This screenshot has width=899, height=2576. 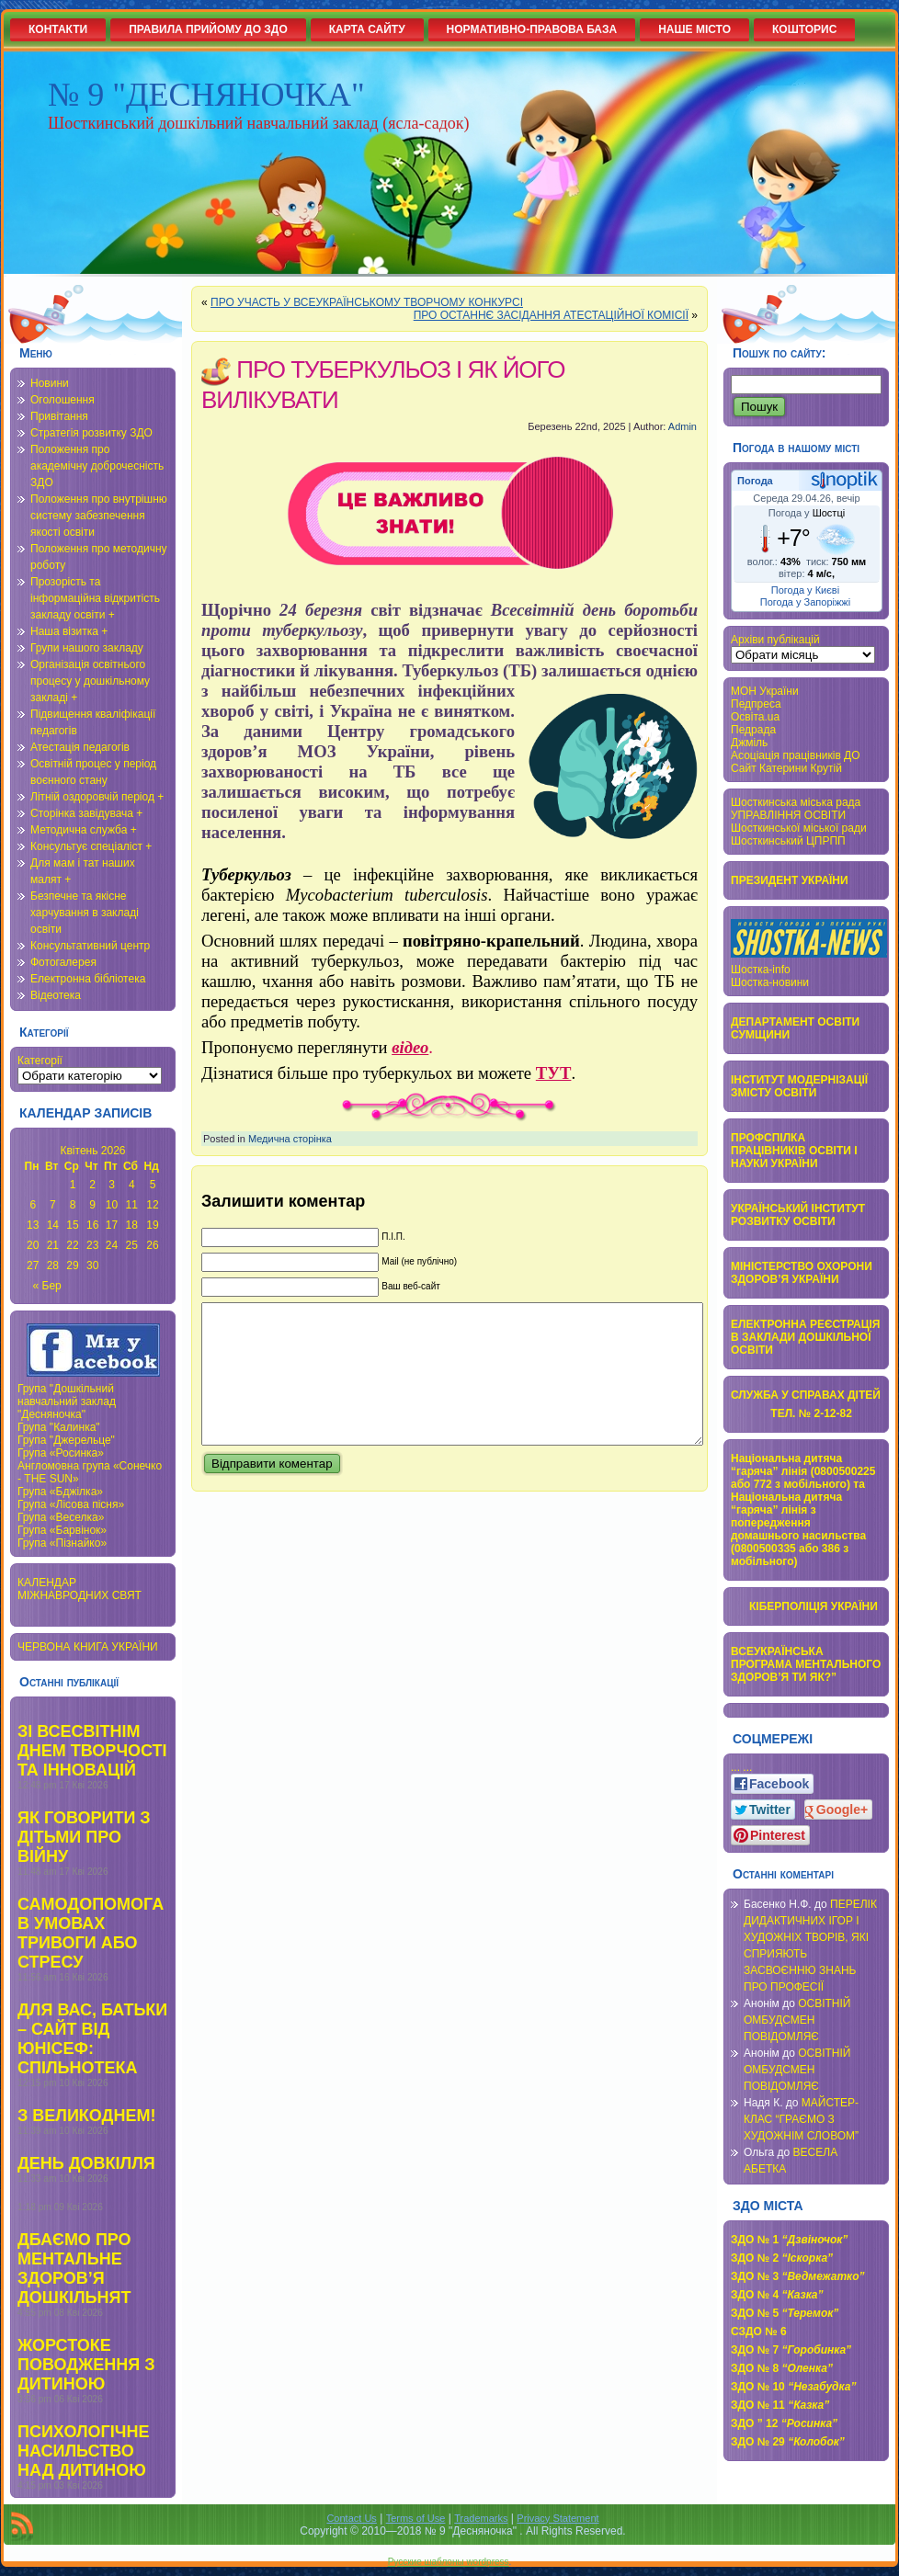 What do you see at coordinates (87, 978) in the screenshot?
I see `Електронна бібліотека` at bounding box center [87, 978].